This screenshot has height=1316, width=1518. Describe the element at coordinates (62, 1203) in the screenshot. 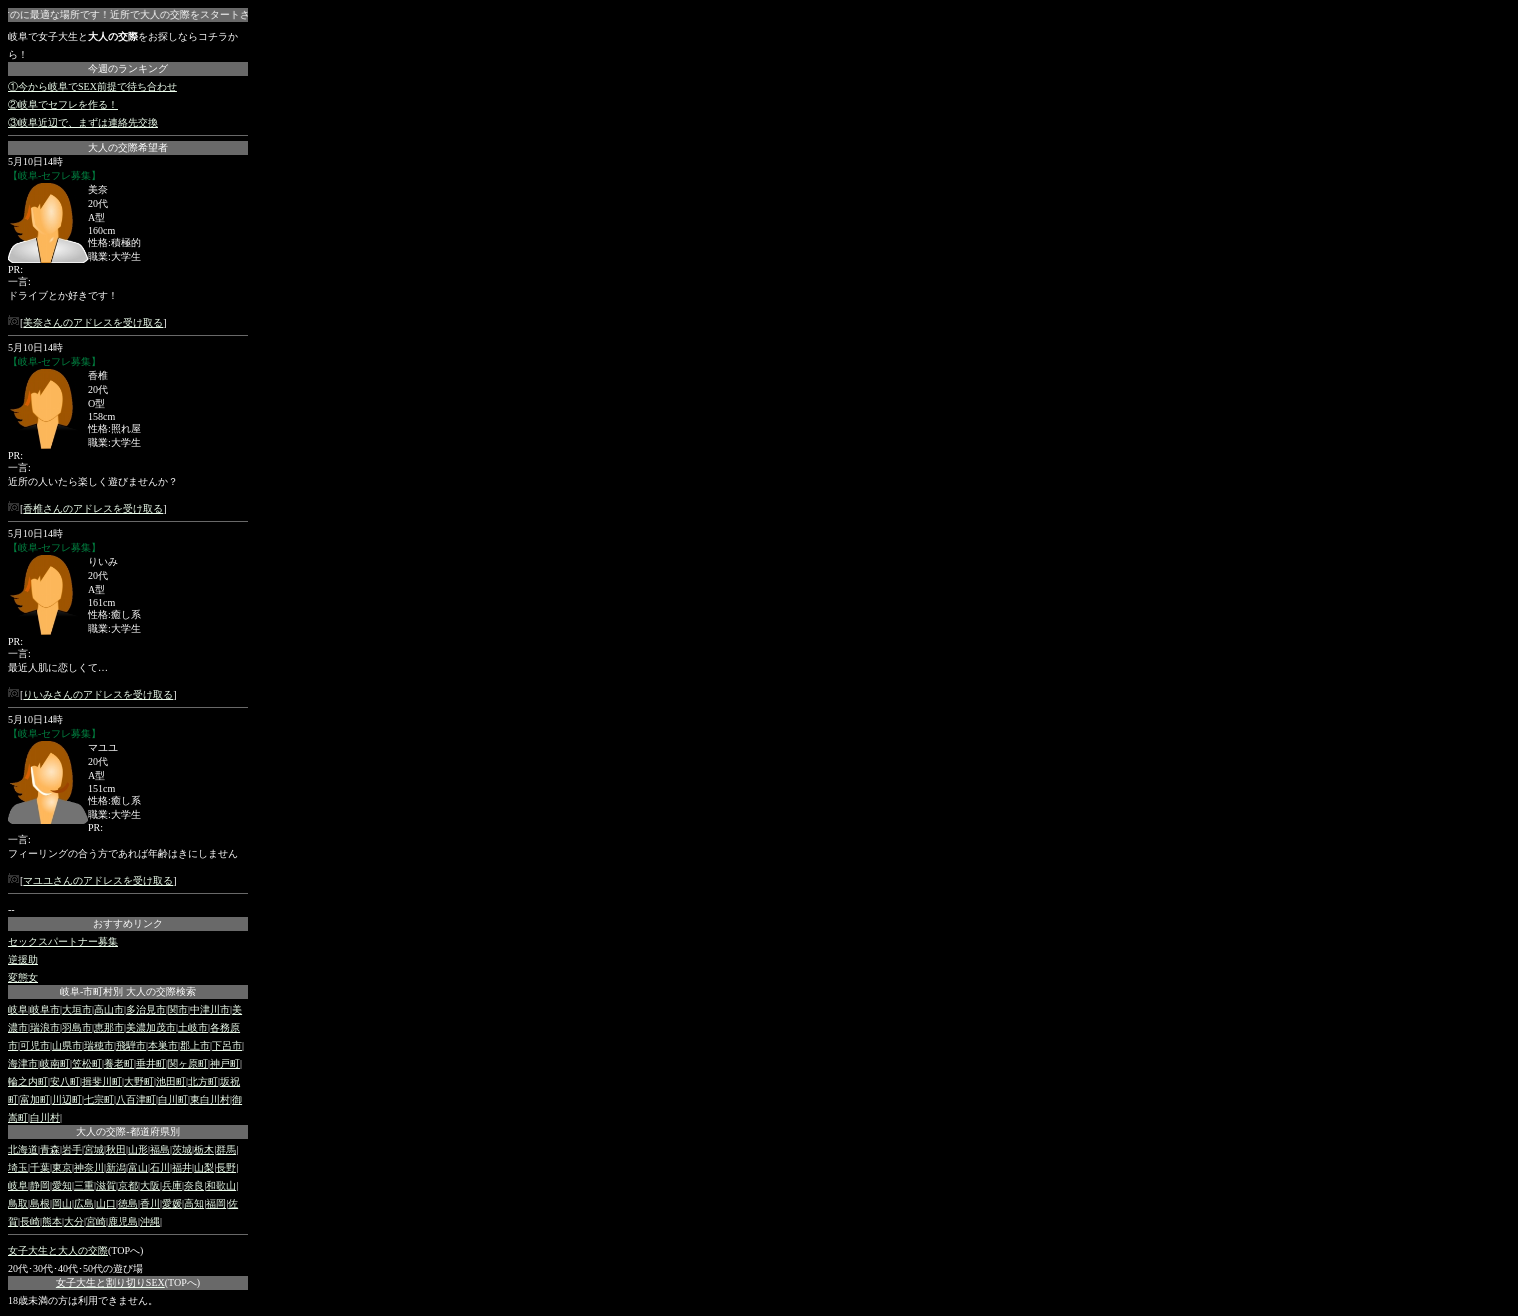

I see `岡山` at that location.